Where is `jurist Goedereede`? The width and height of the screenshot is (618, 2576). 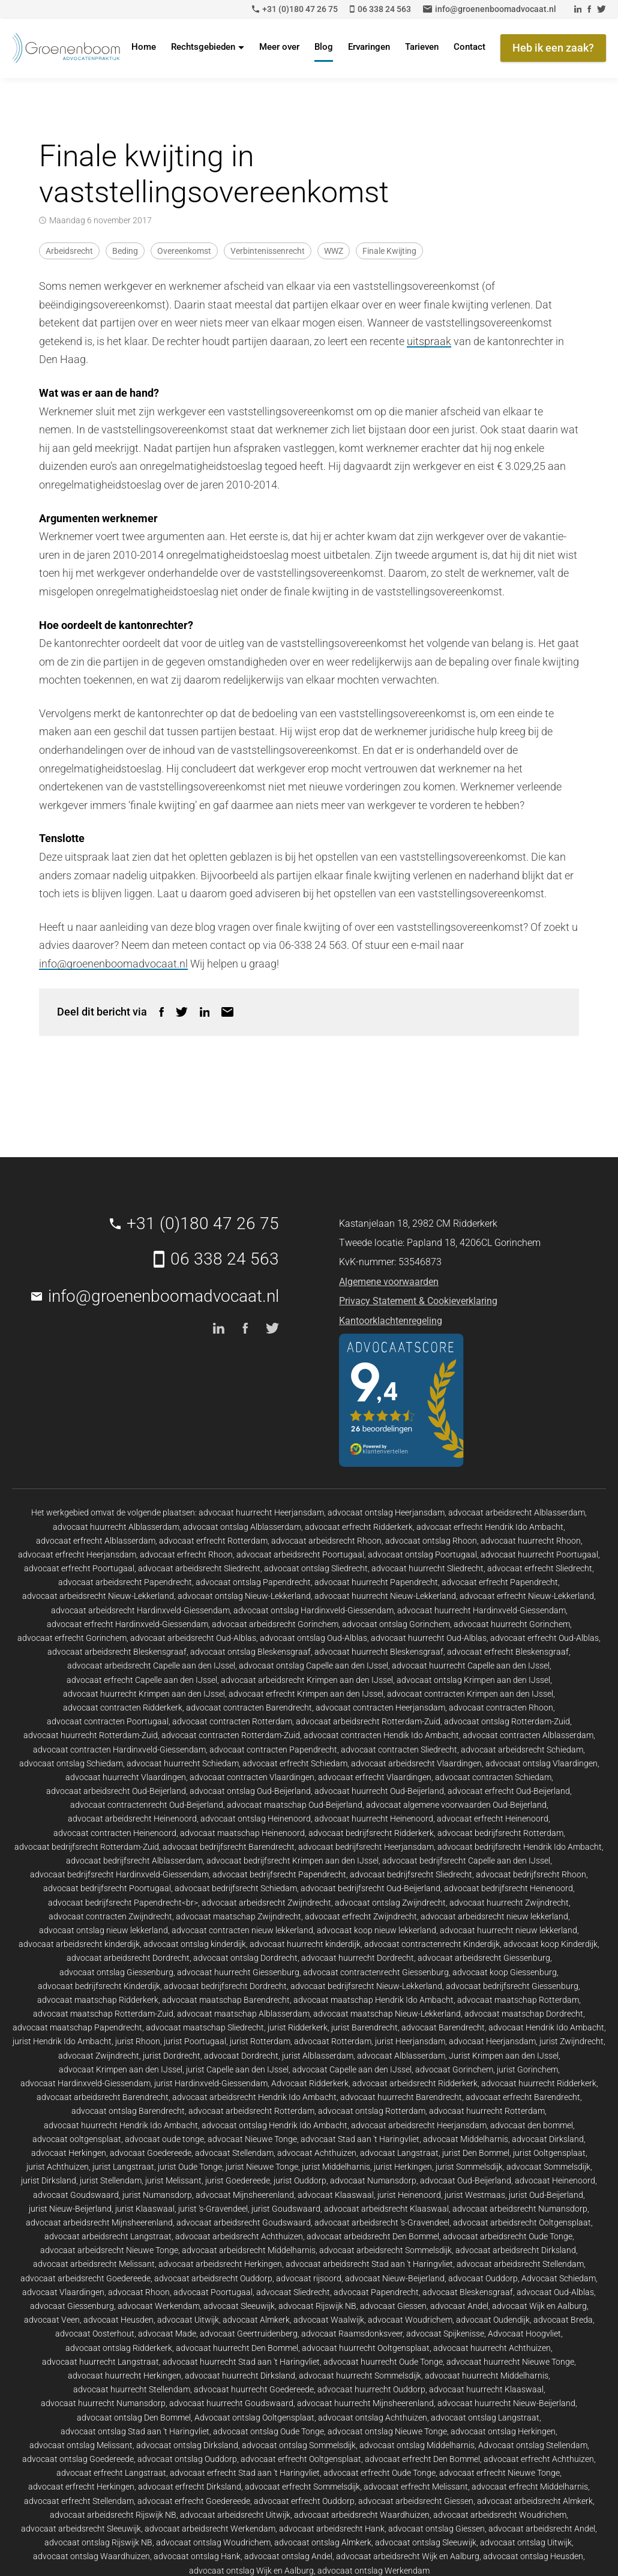 jurist Goedereede is located at coordinates (237, 2180).